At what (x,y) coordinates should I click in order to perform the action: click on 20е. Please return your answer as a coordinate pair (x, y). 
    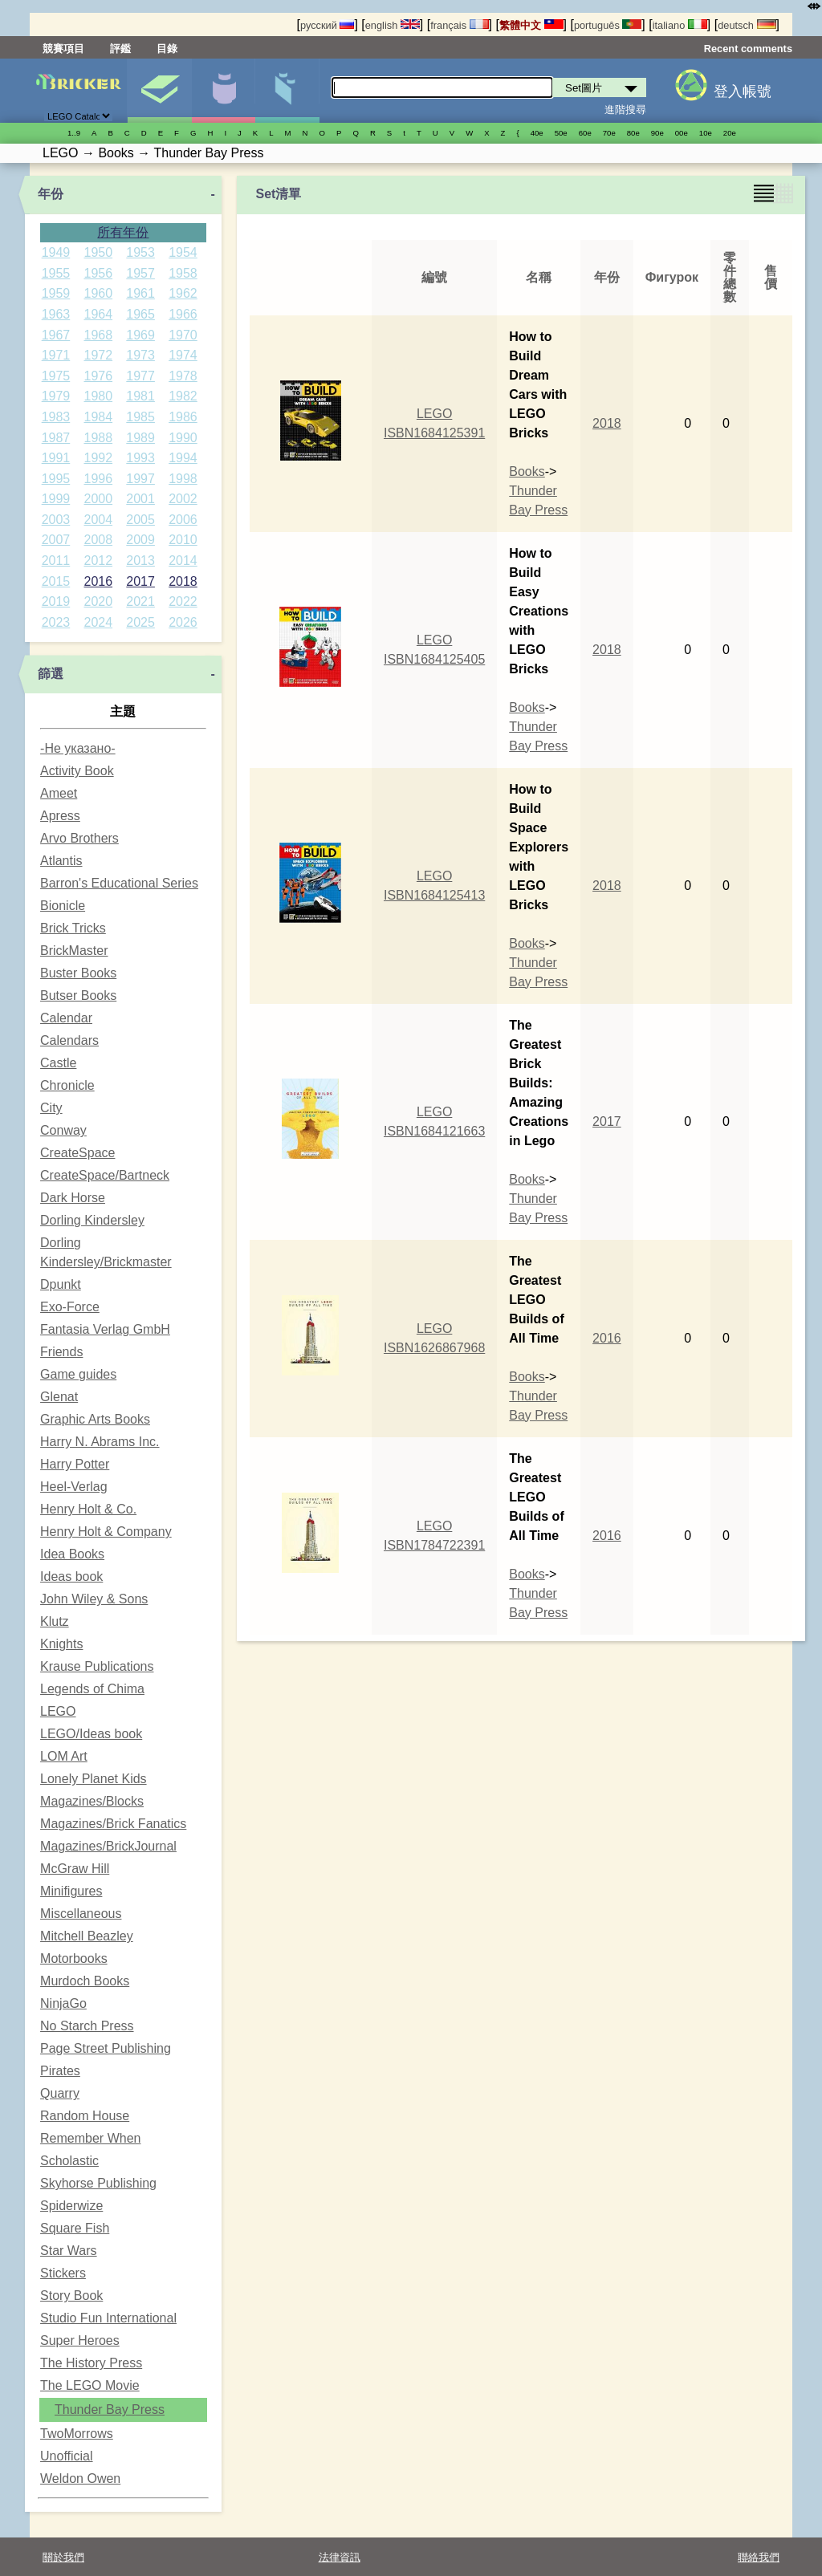
    Looking at the image, I should click on (729, 132).